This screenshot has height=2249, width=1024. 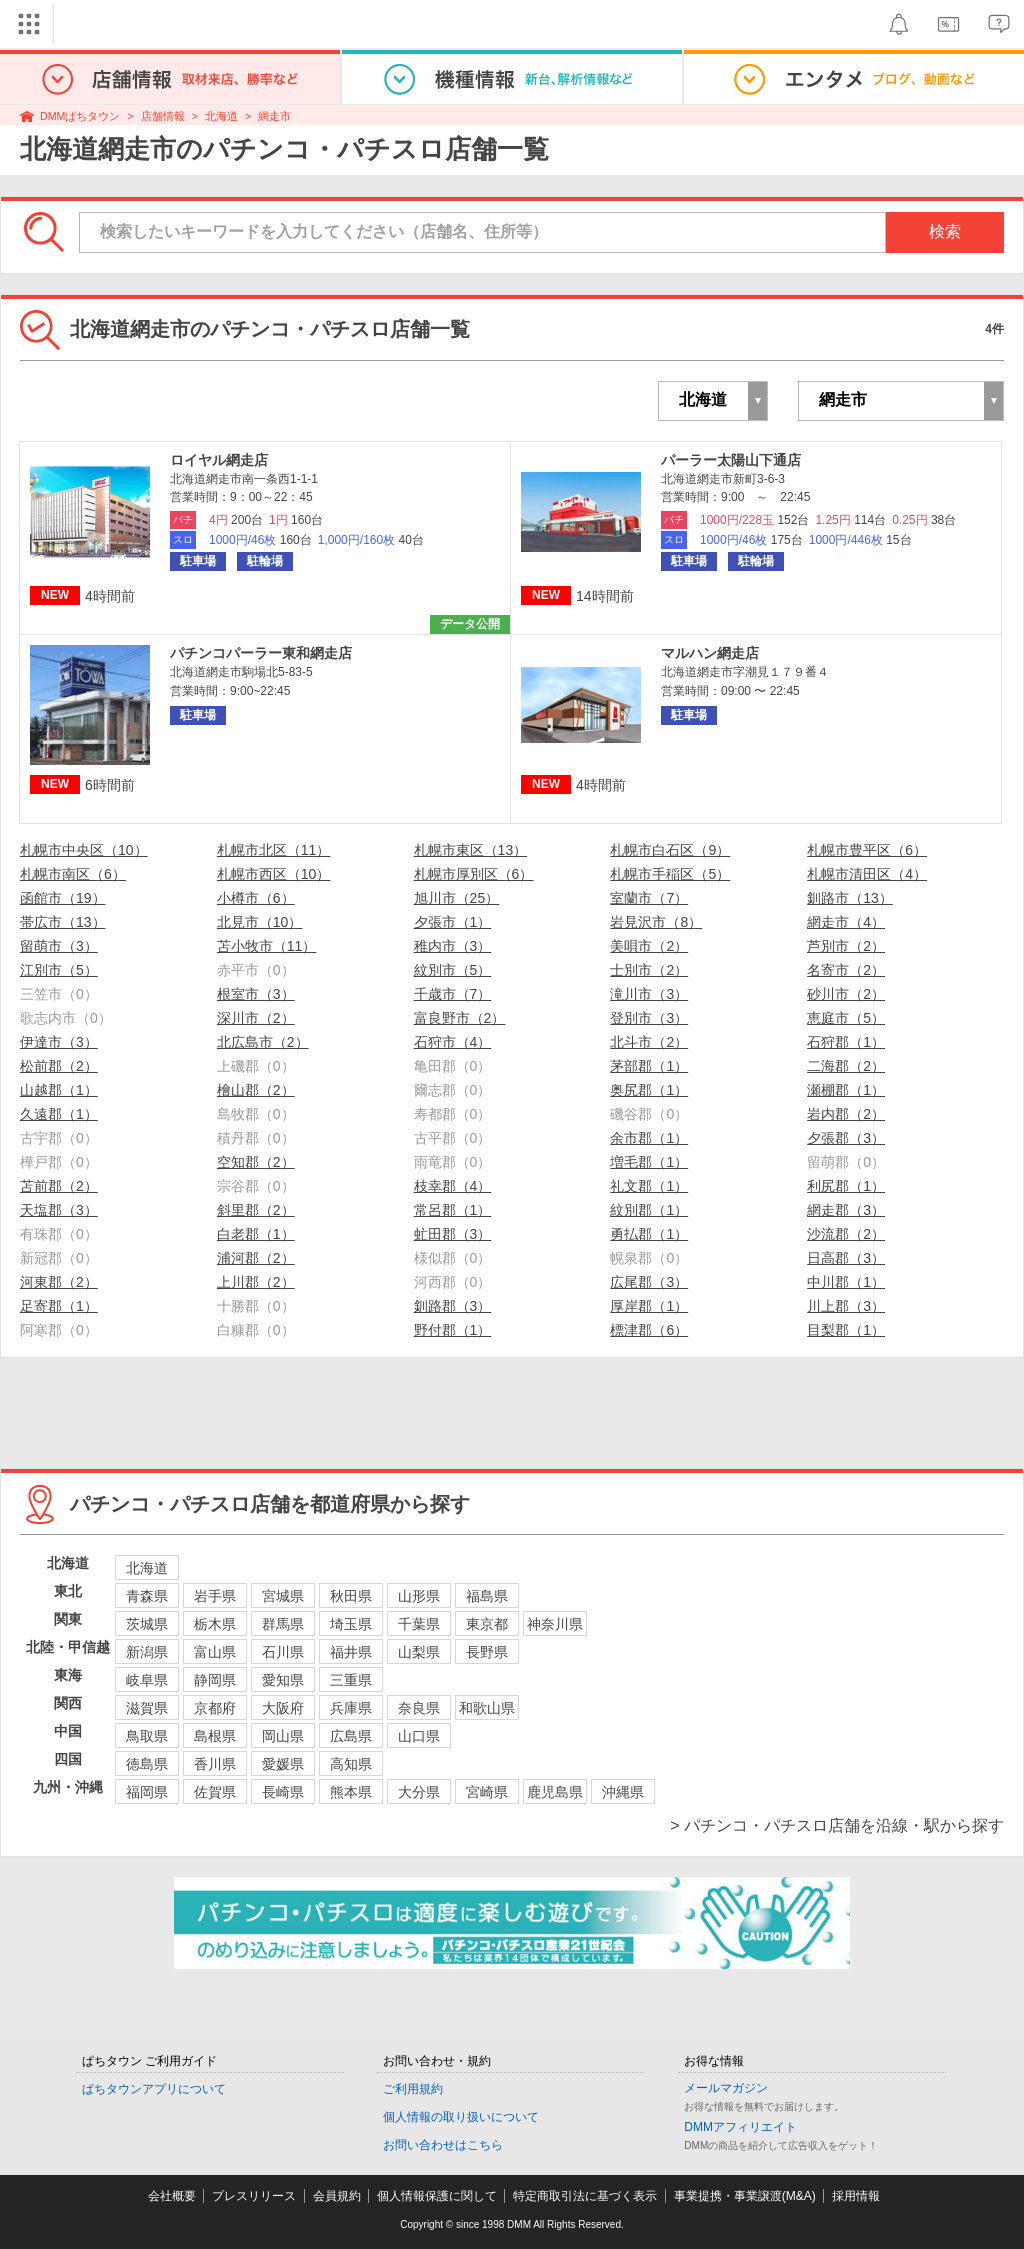 What do you see at coordinates (649, 1018) in the screenshot?
I see `登別市（3）` at bounding box center [649, 1018].